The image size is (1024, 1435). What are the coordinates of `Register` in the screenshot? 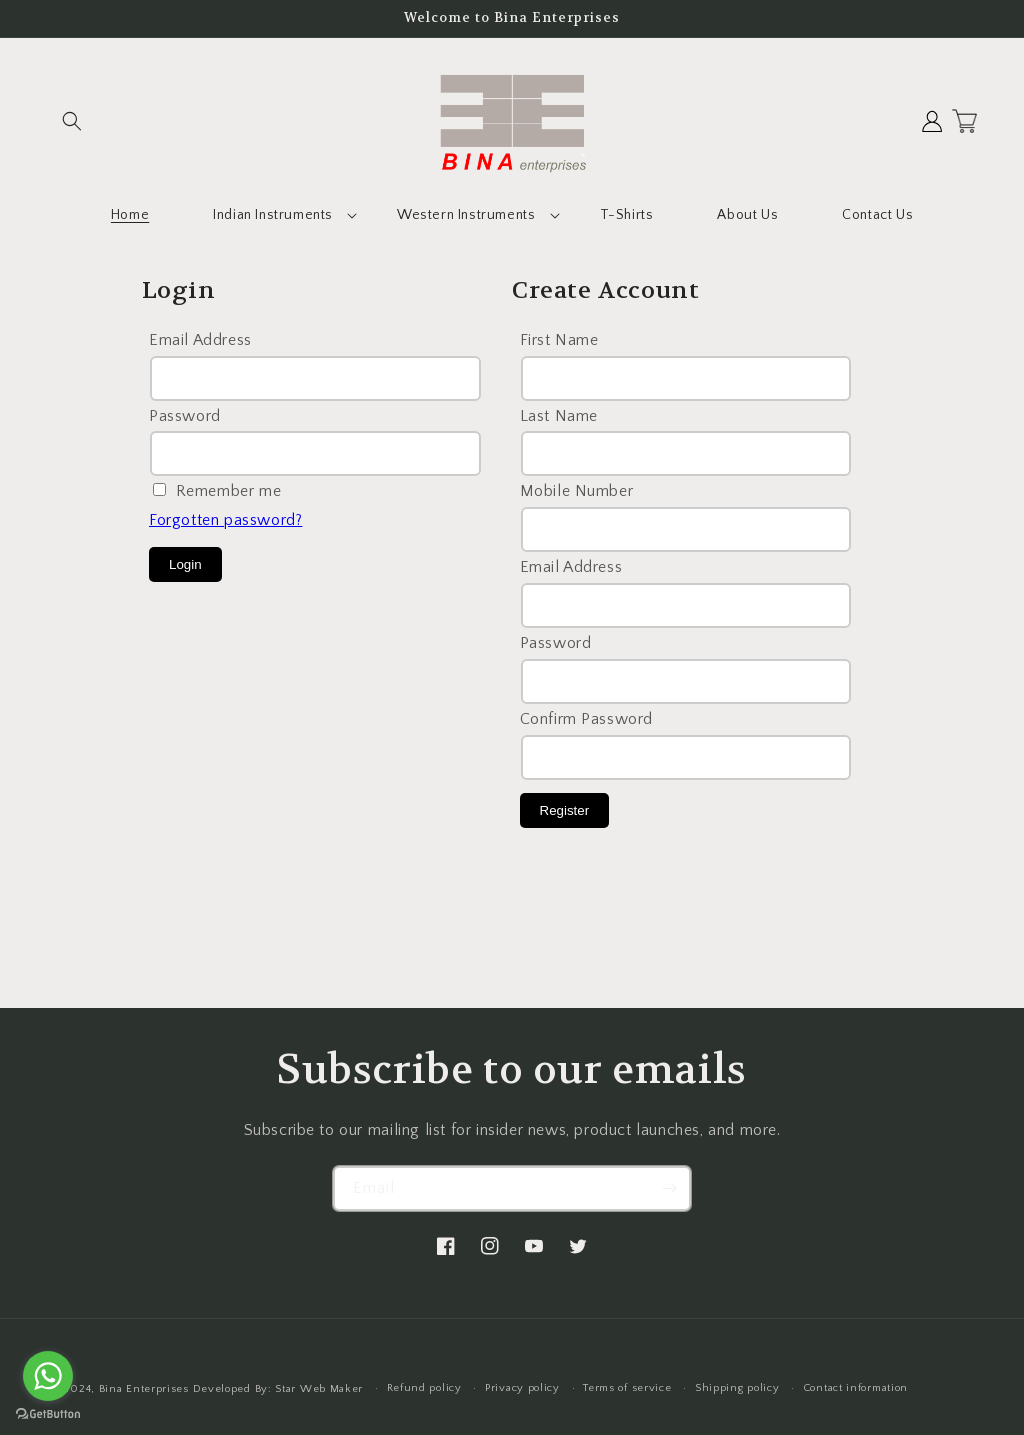 It's located at (565, 810).